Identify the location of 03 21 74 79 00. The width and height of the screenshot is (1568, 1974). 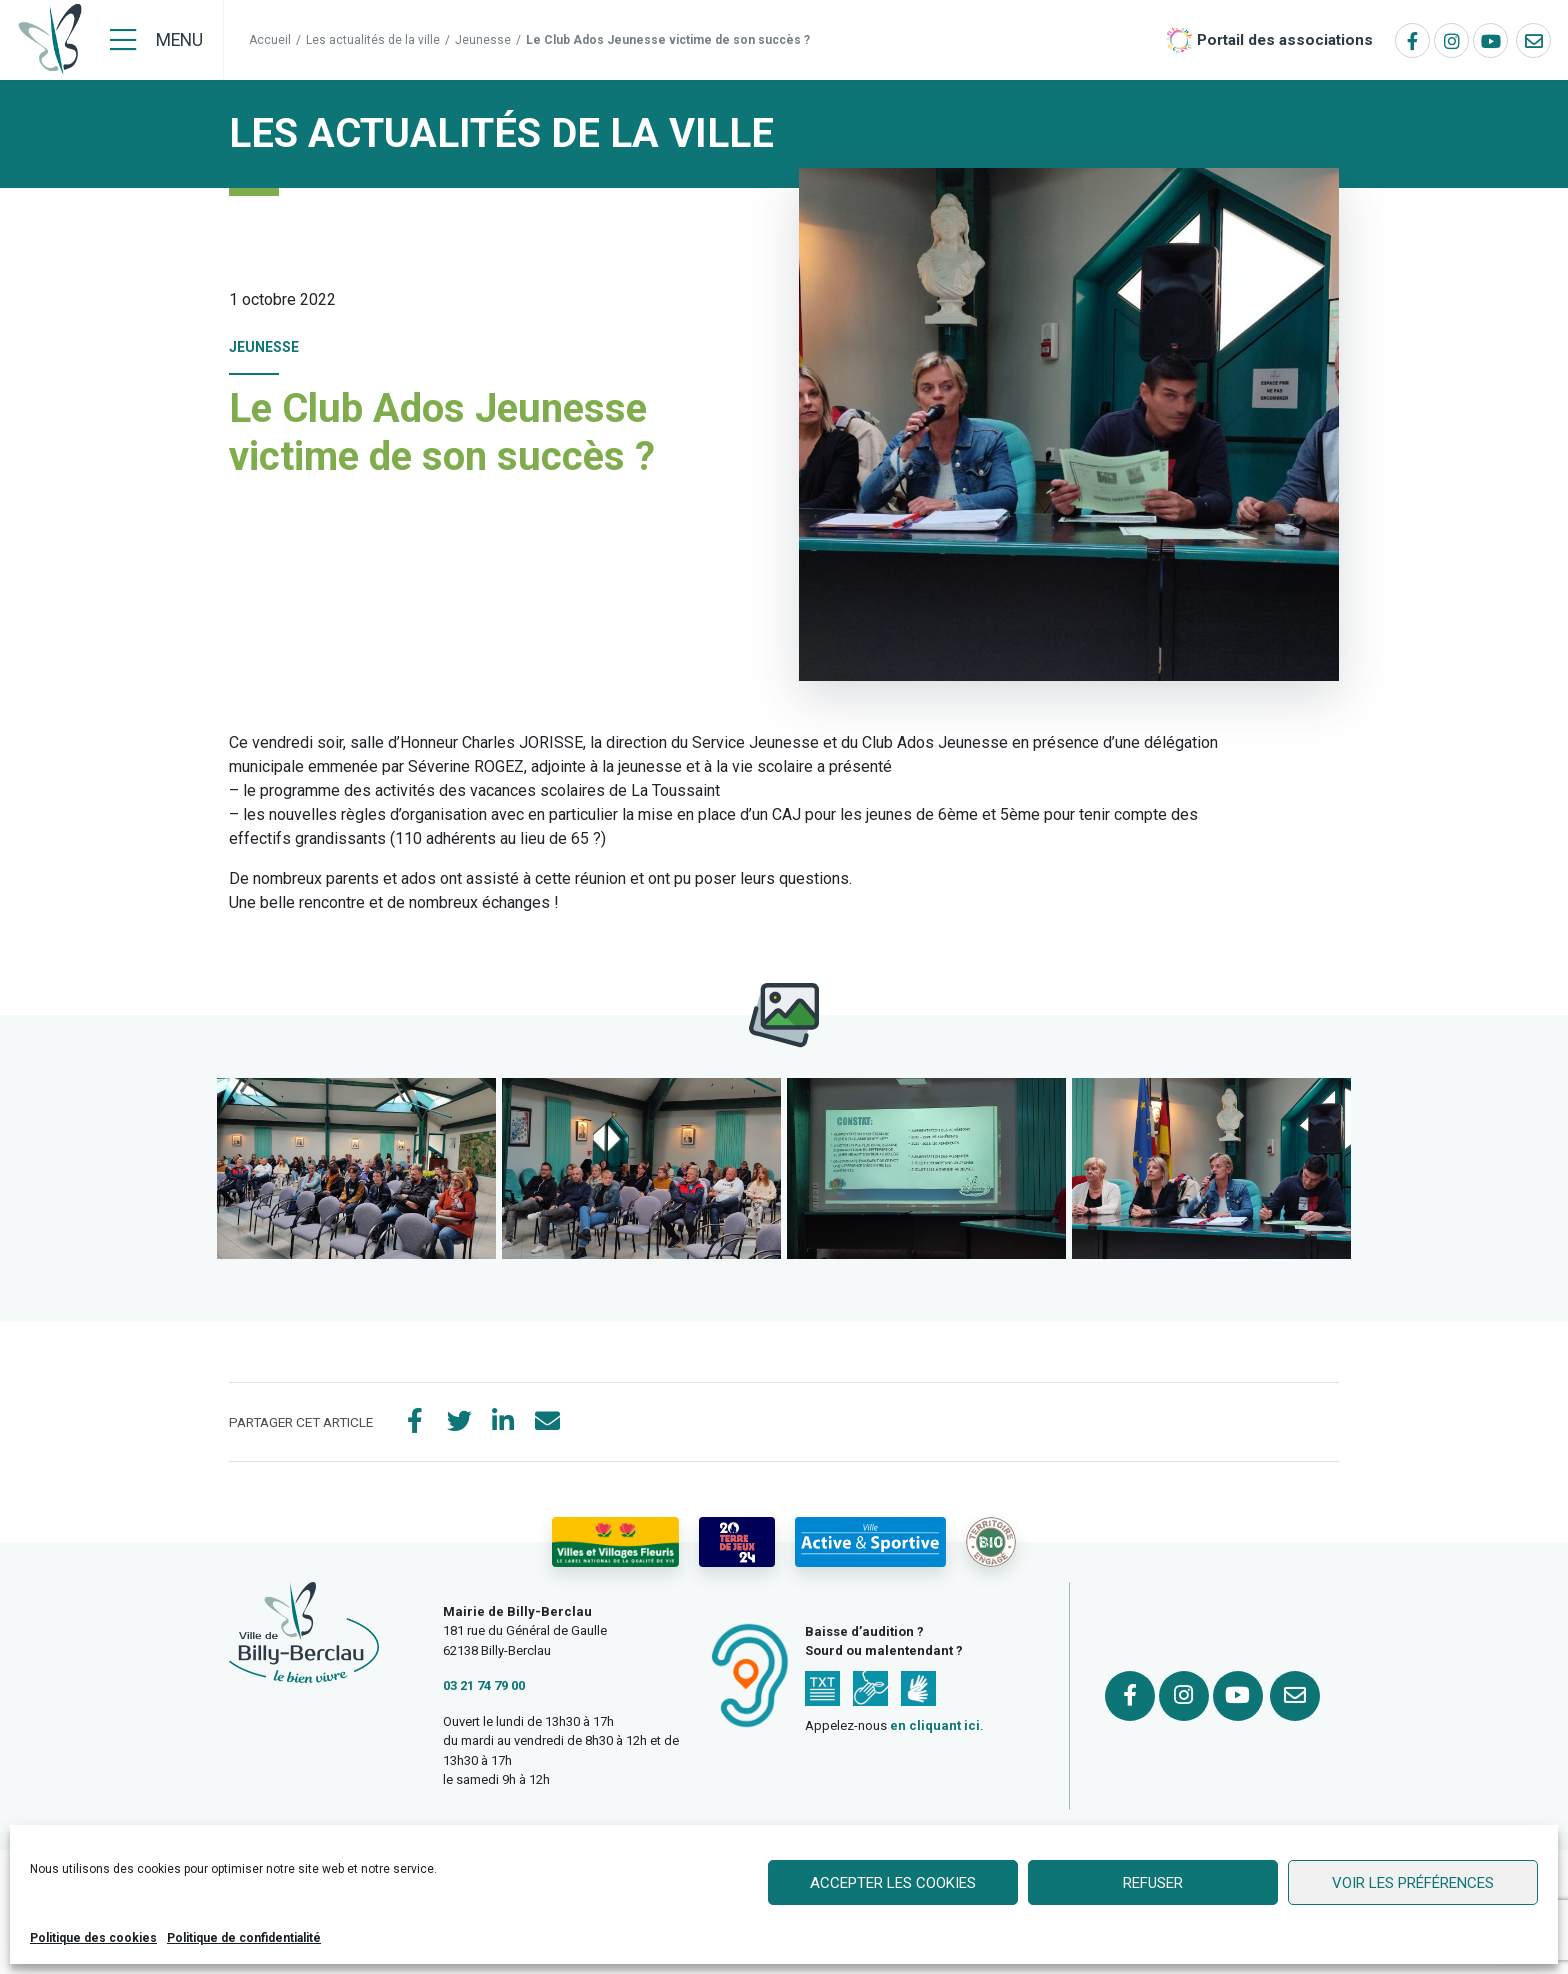
(484, 1685).